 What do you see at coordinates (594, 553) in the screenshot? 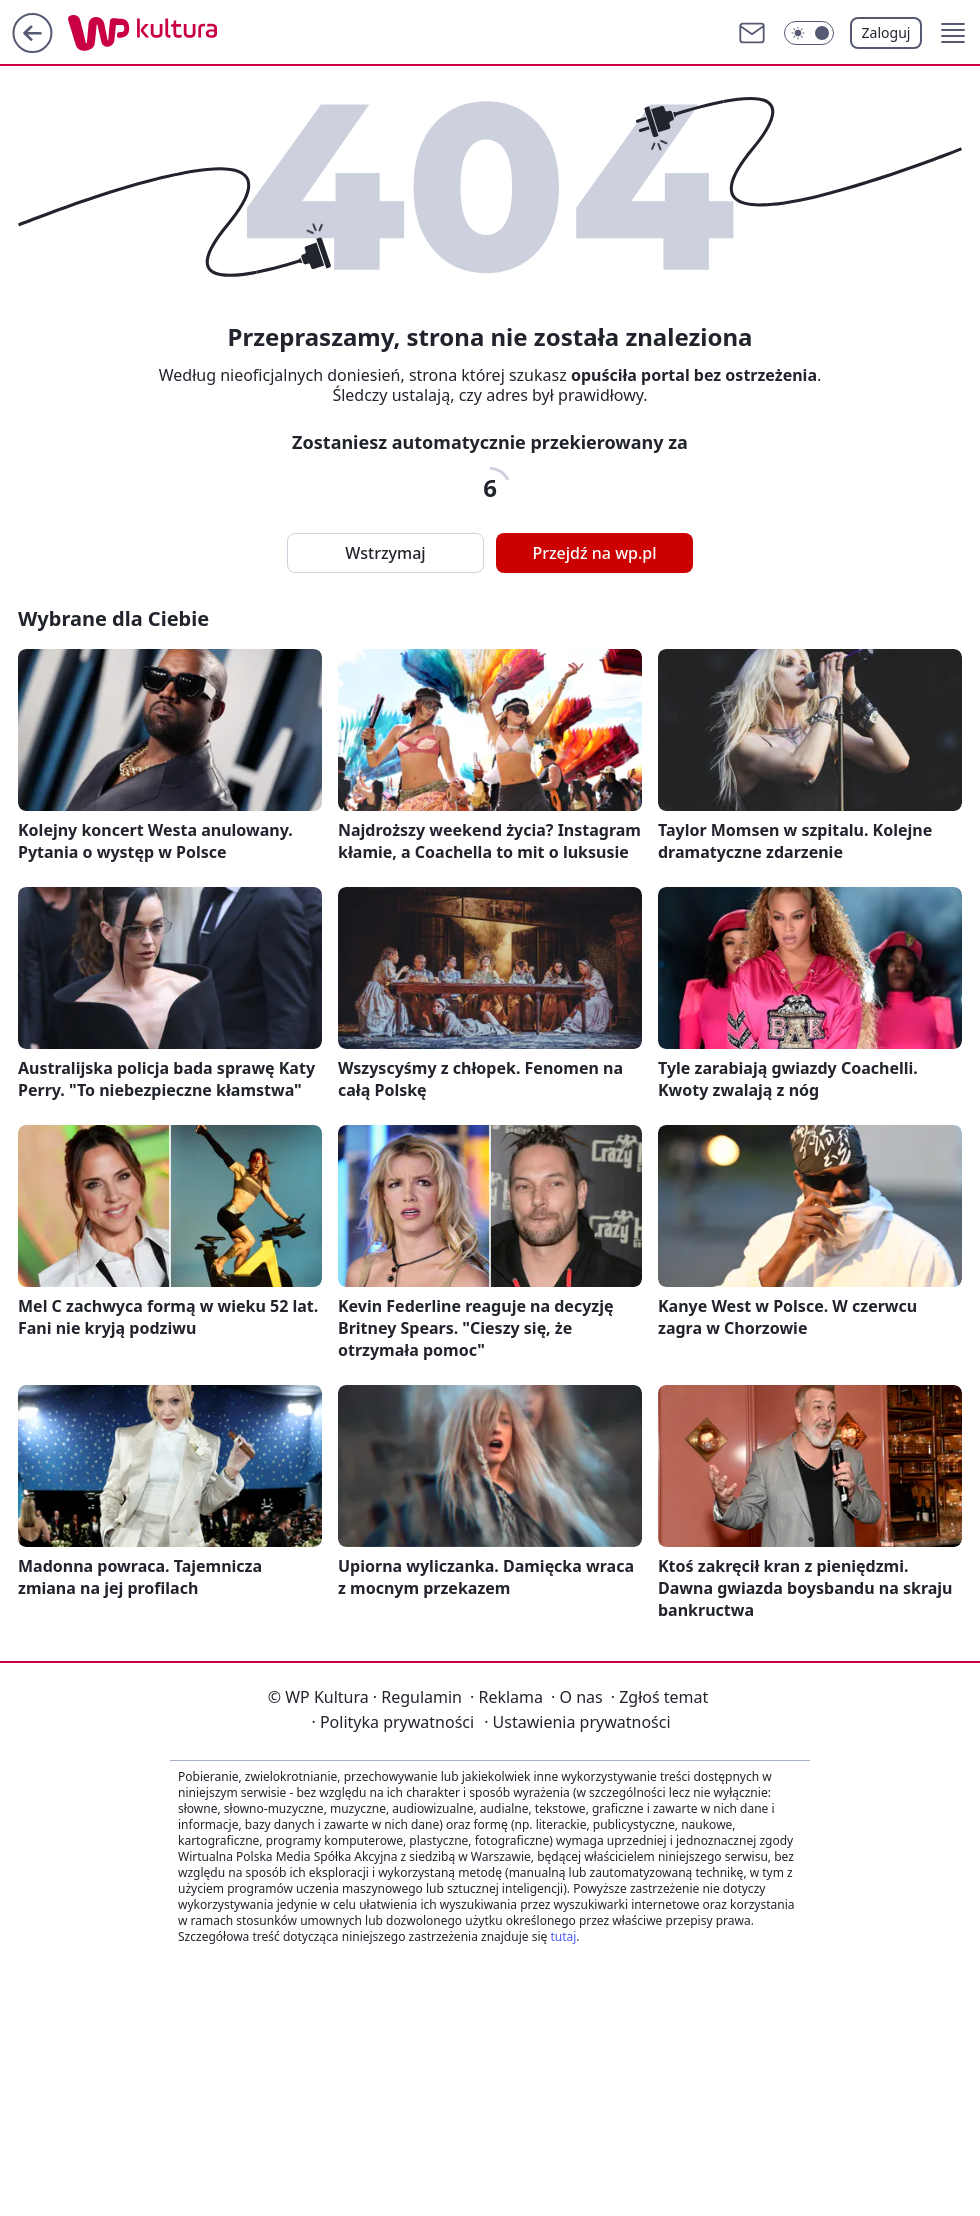
I see `Przejdź na wp.pl` at bounding box center [594, 553].